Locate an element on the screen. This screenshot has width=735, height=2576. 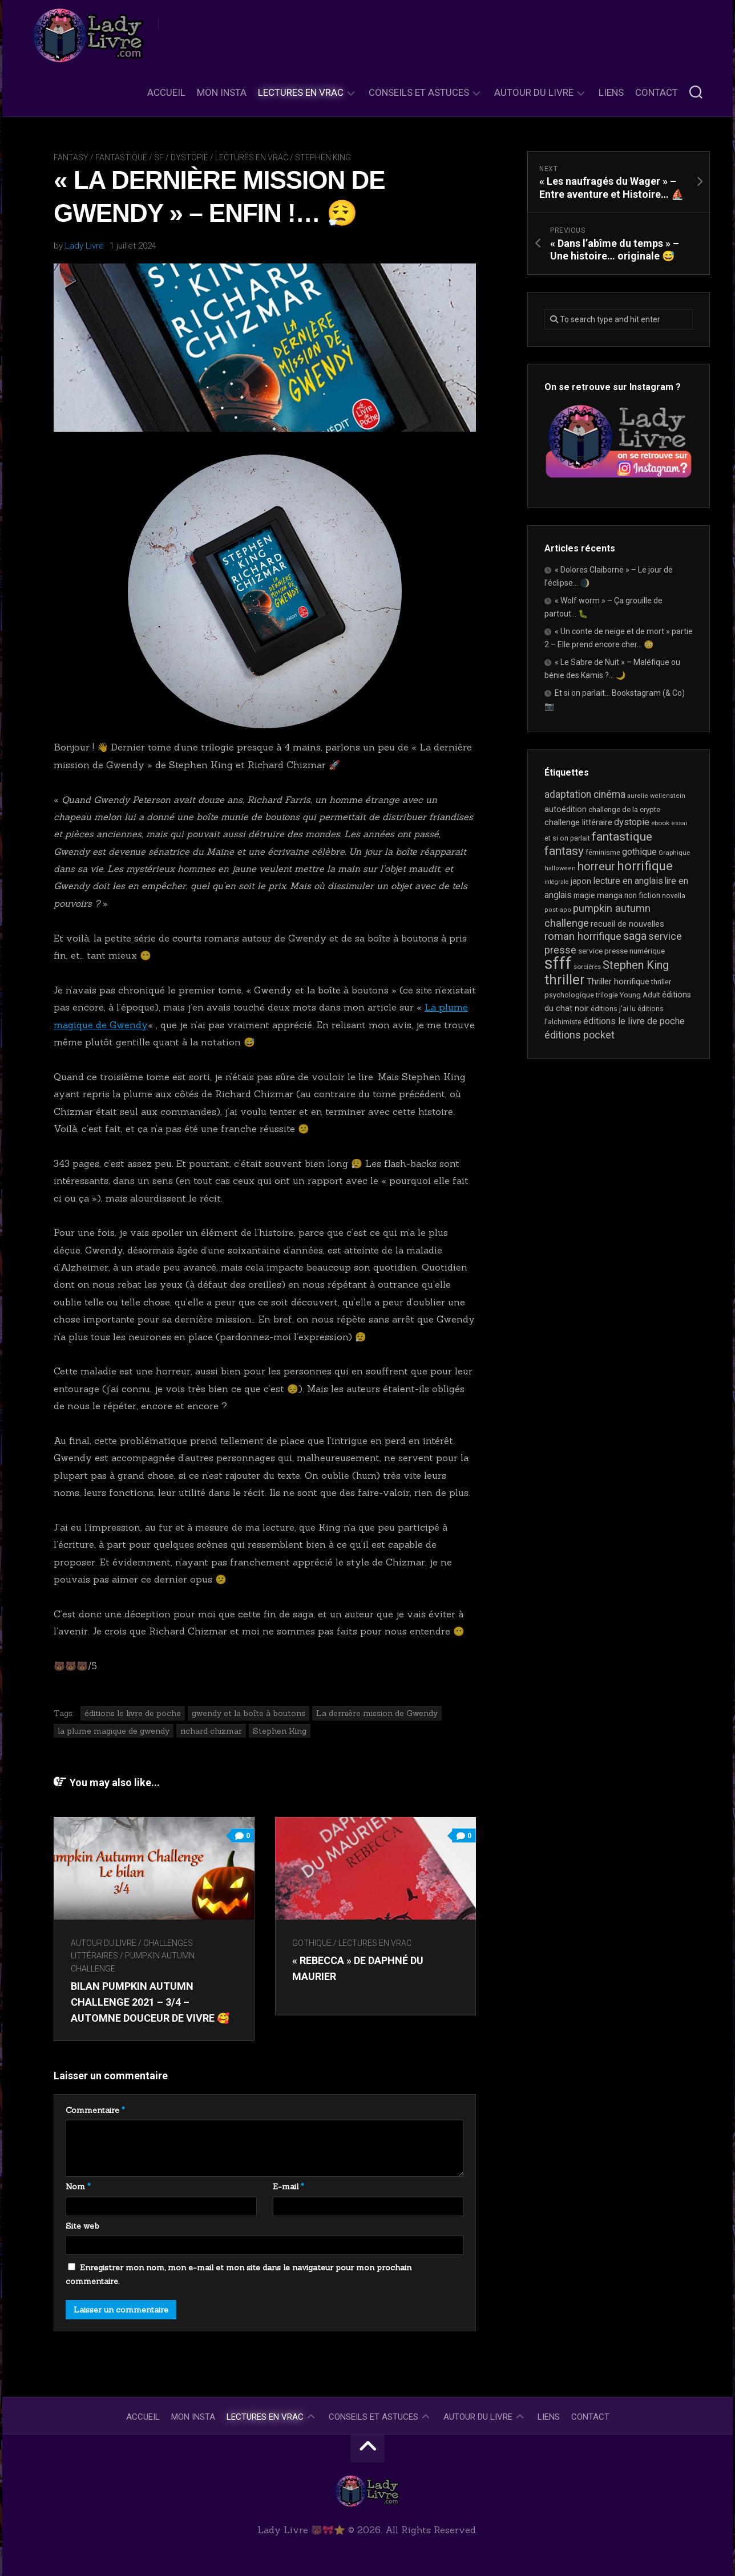
japon [japon (27 éléments)] is located at coordinates (581, 881).